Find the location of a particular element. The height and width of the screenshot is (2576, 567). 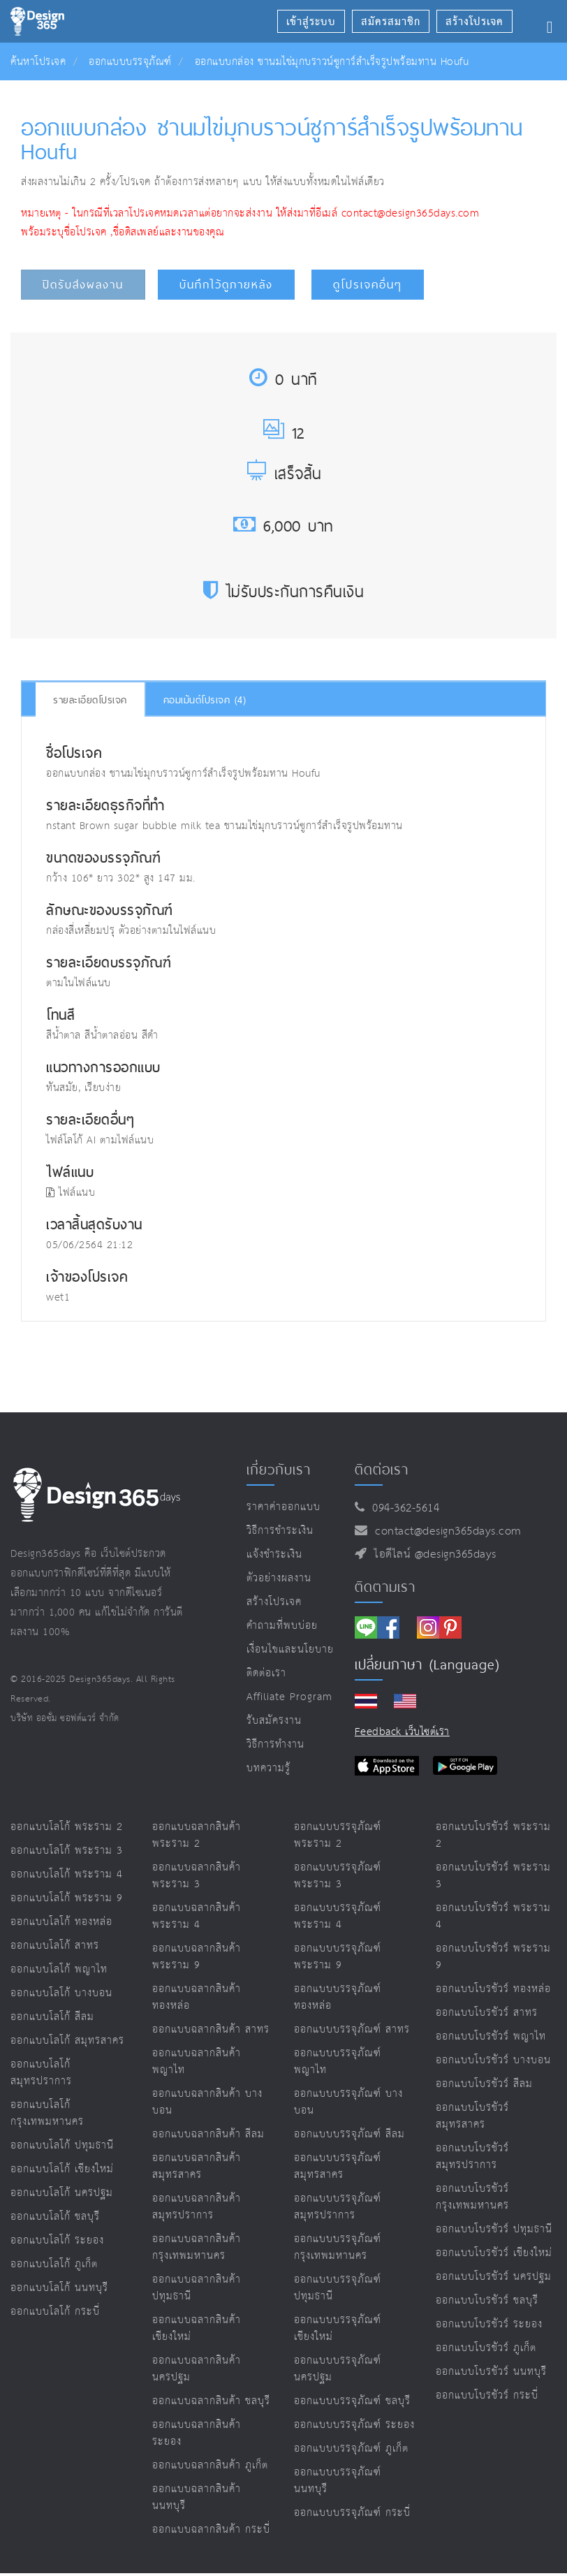

ออกแบบฉลากสินค้า นนทบุรี is located at coordinates (196, 2497).